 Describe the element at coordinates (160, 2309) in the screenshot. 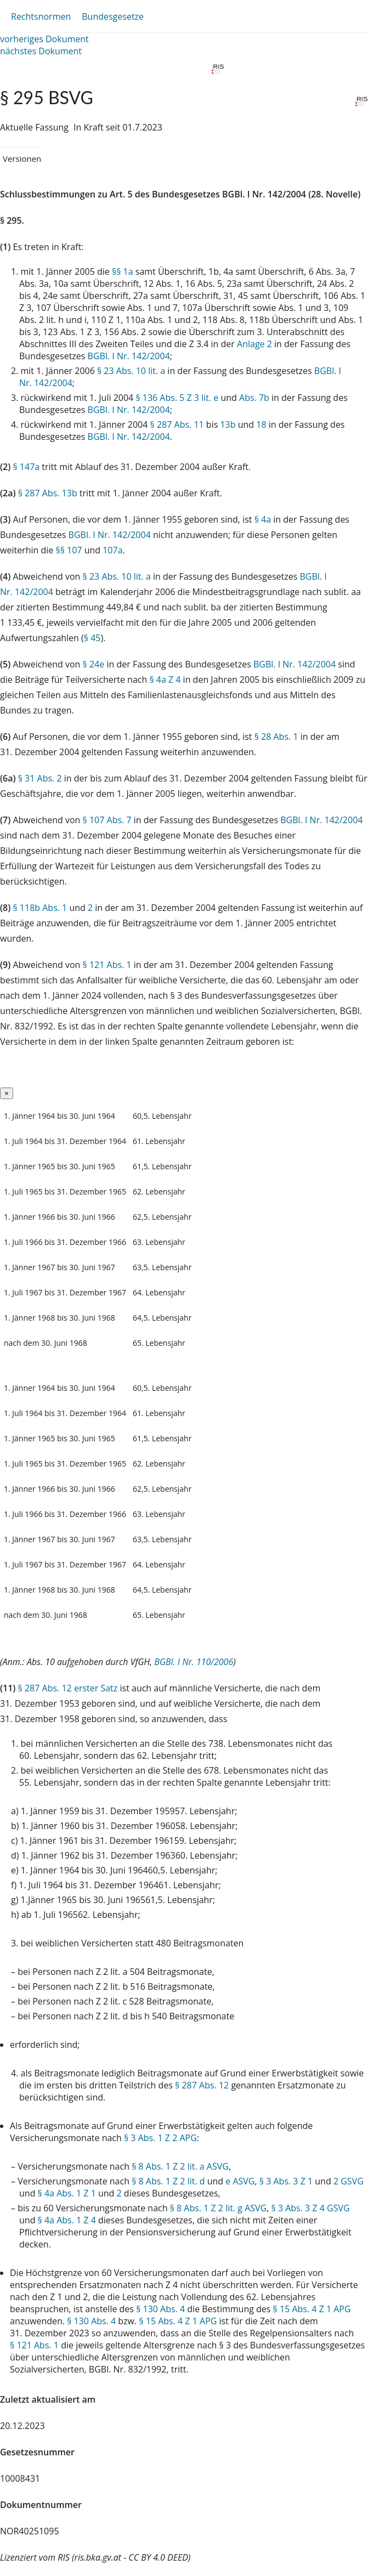

I see `§ 130 Abs. 4` at that location.